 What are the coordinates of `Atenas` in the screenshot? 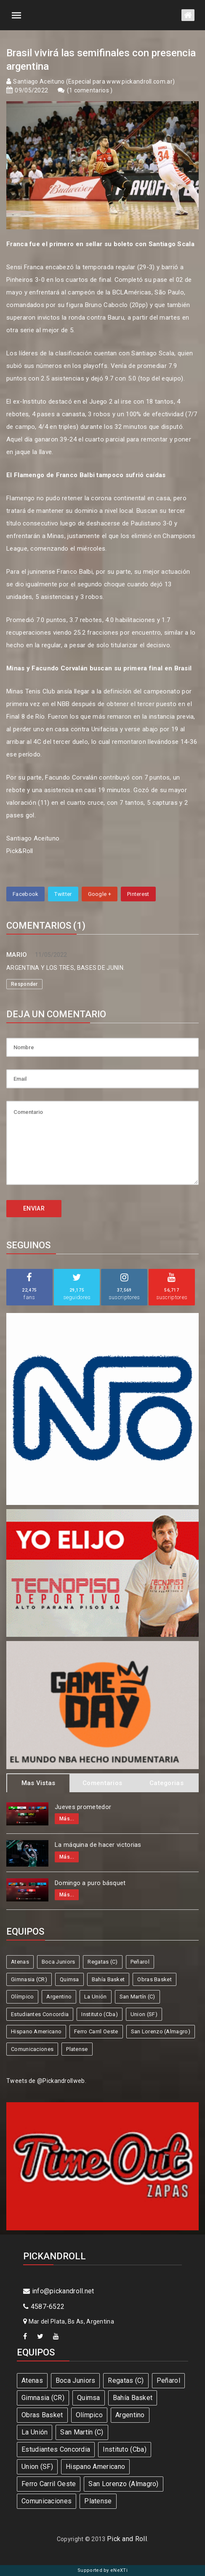 It's located at (20, 1962).